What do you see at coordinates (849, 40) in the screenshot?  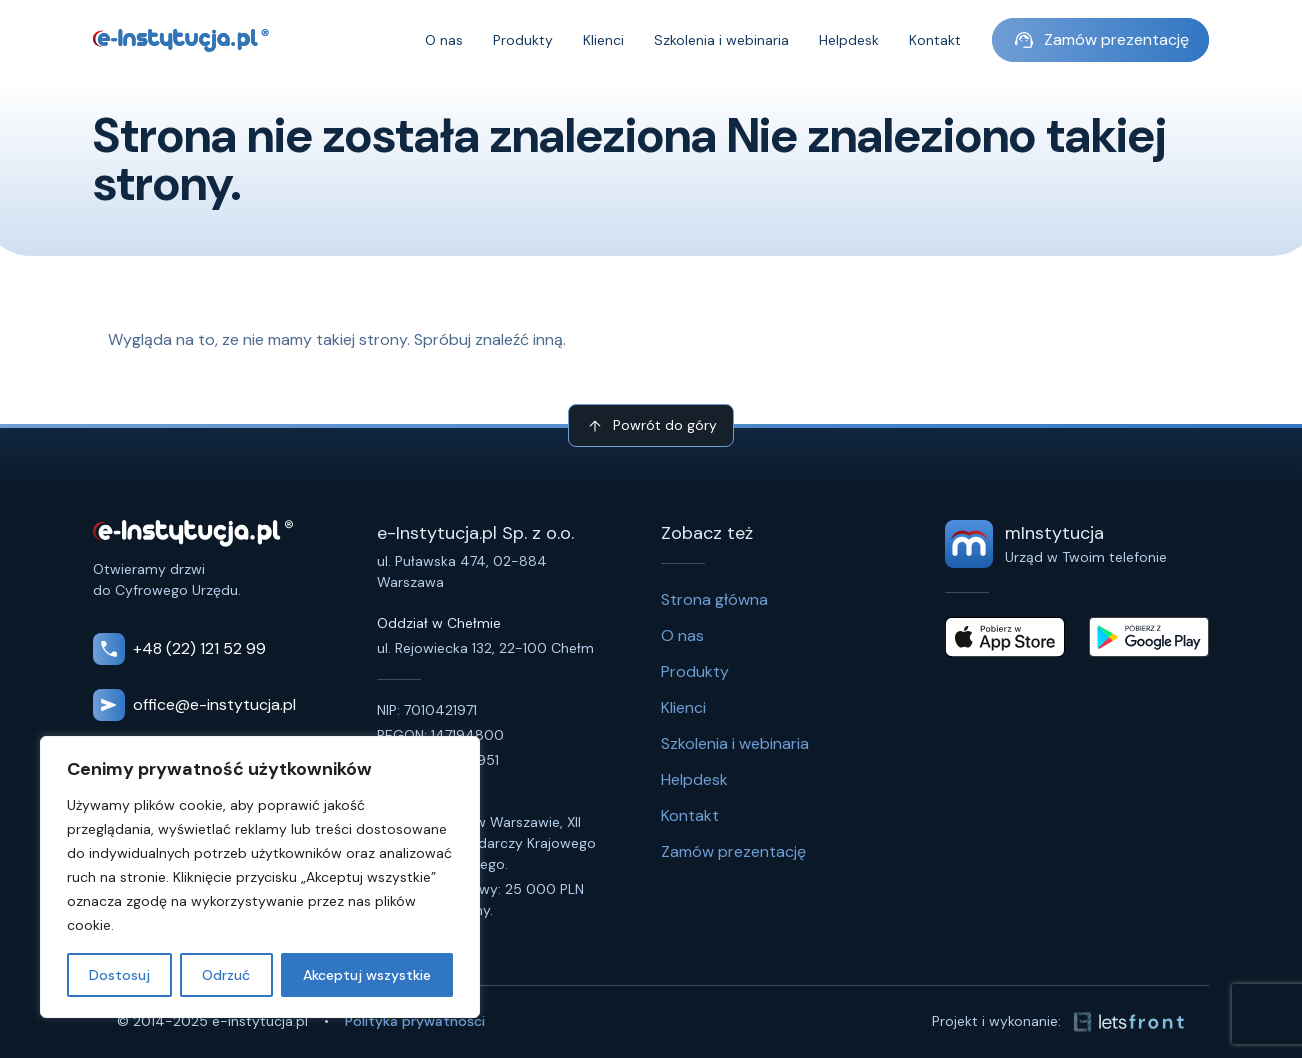 I see `Helpdesk` at bounding box center [849, 40].